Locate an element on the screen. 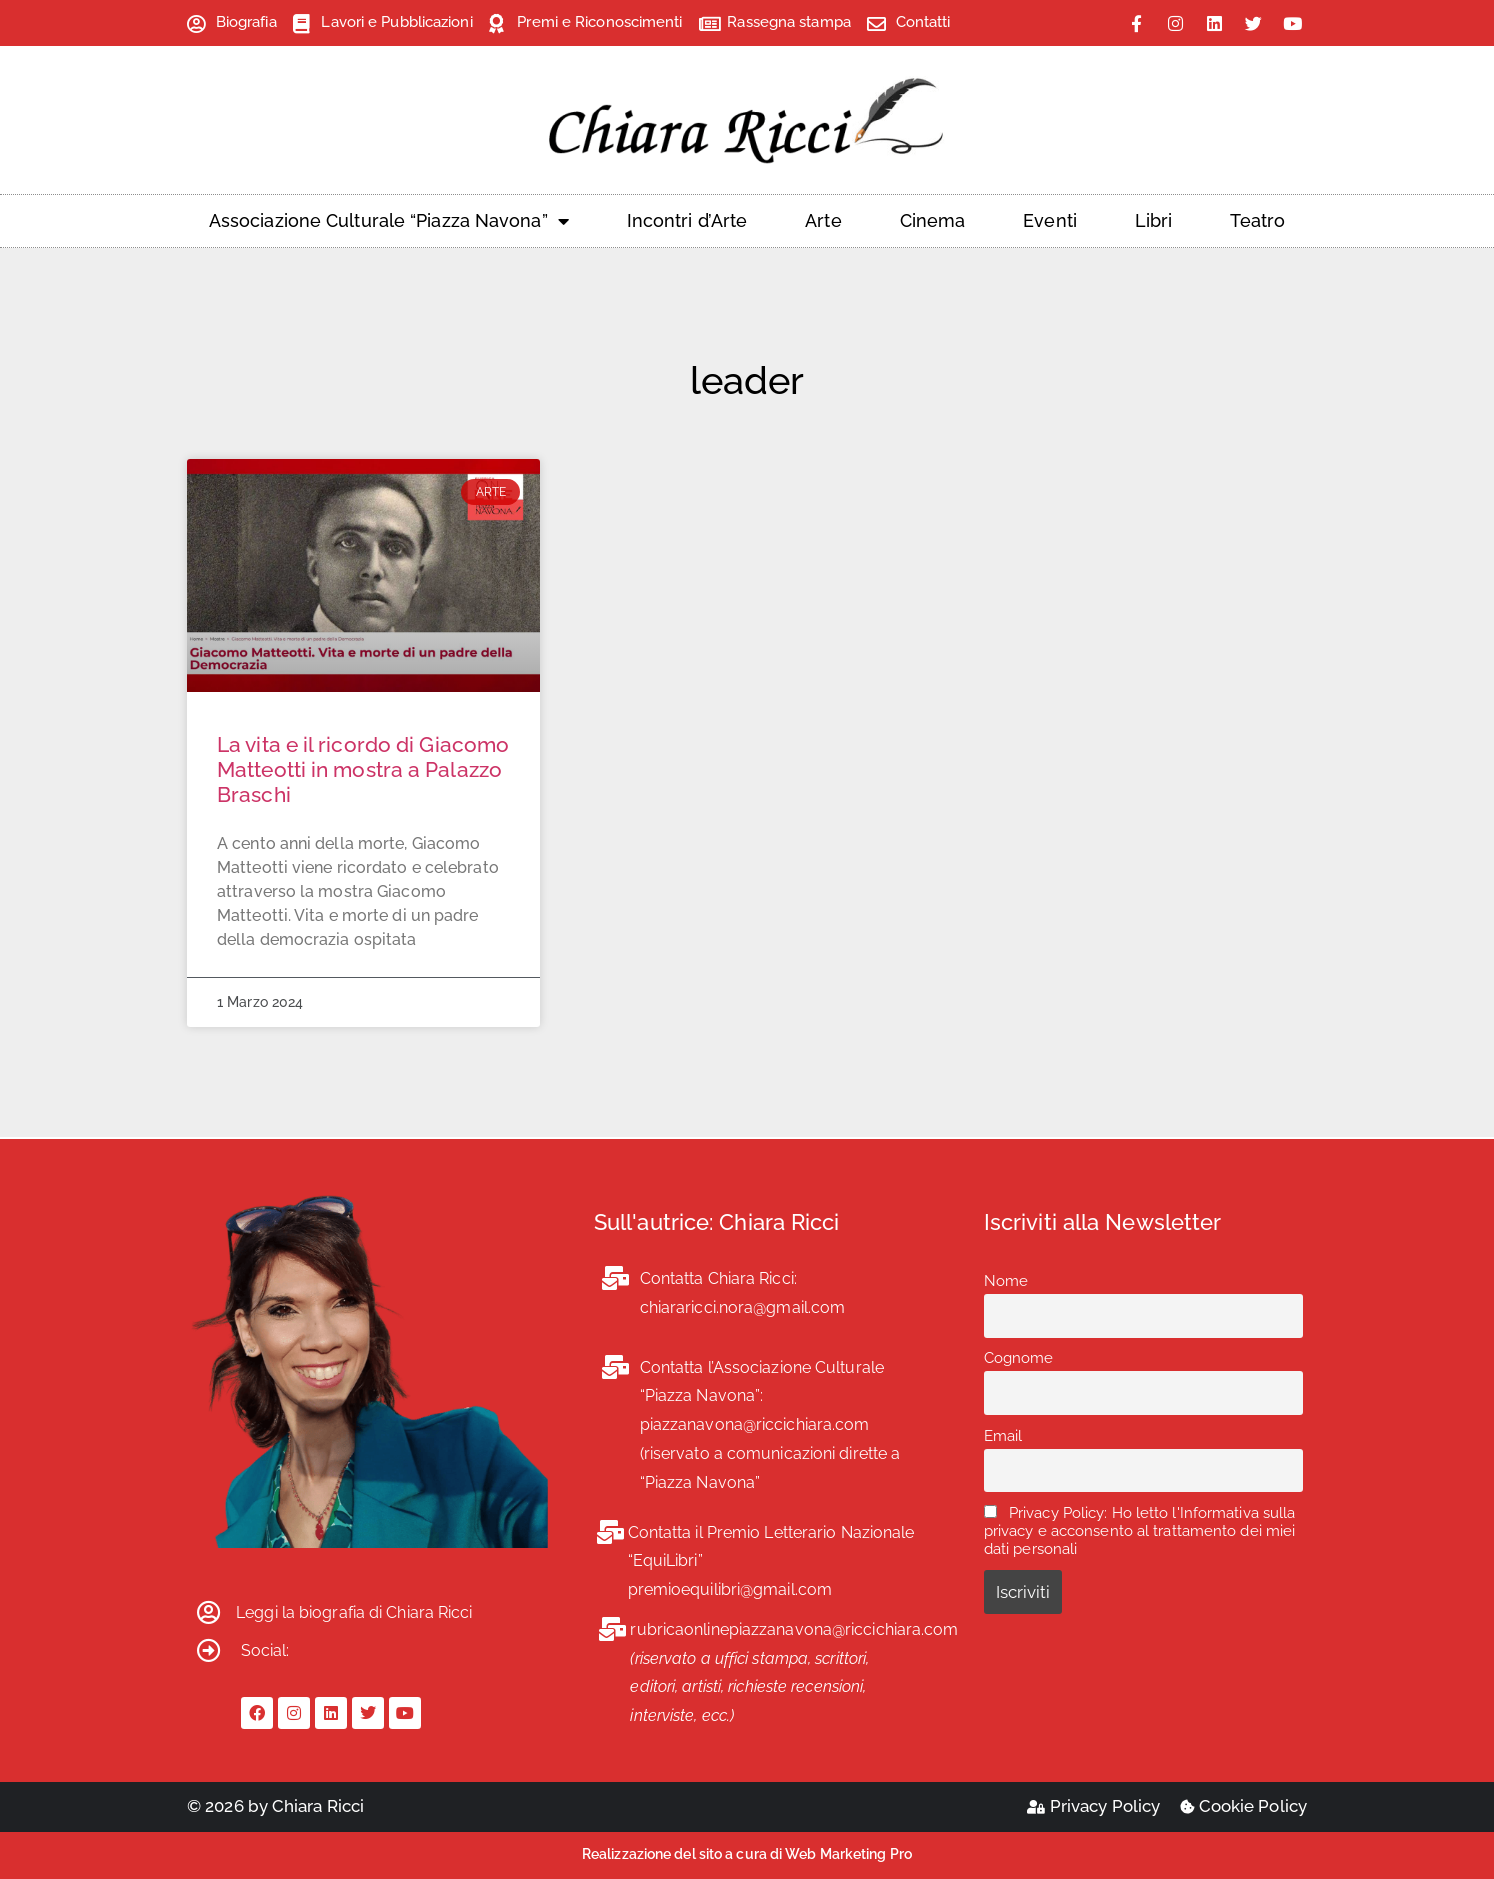  Cognome is located at coordinates (1019, 1358).